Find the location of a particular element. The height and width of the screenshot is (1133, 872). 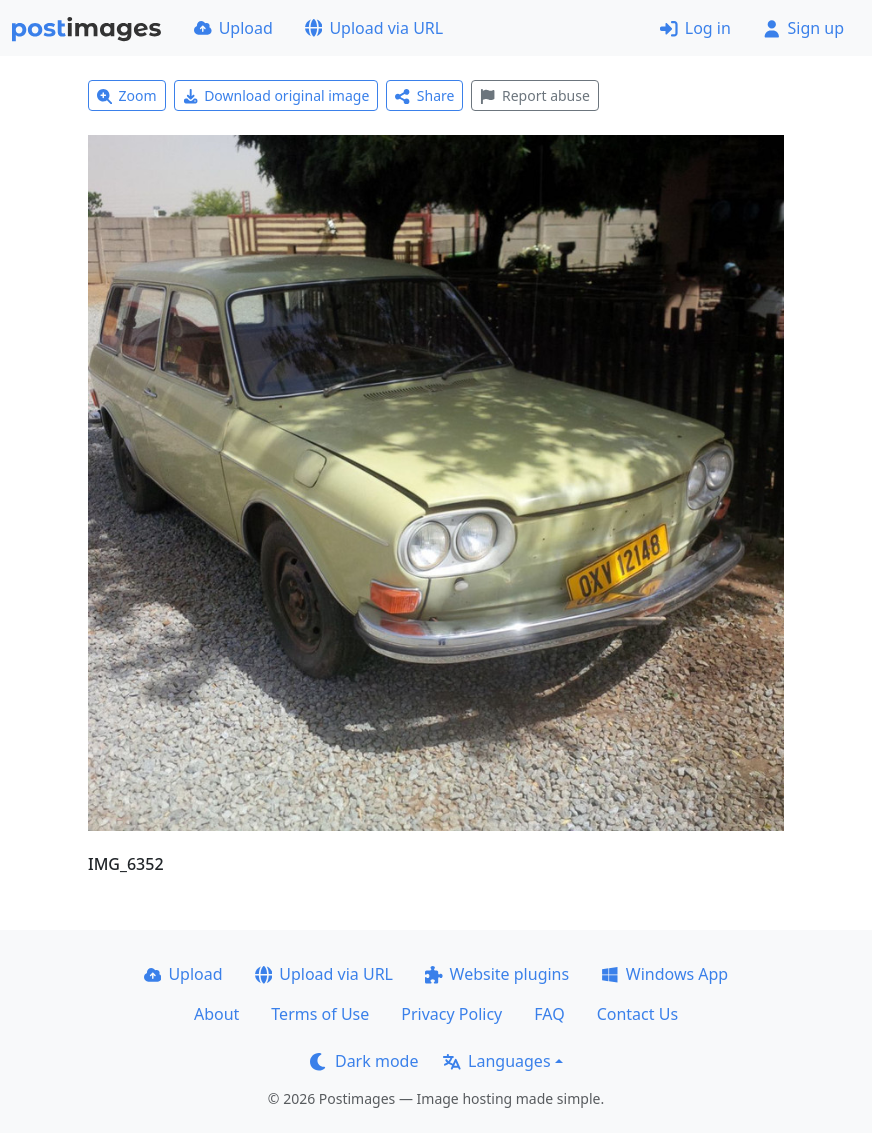

Languages is located at coordinates (496, 1061).